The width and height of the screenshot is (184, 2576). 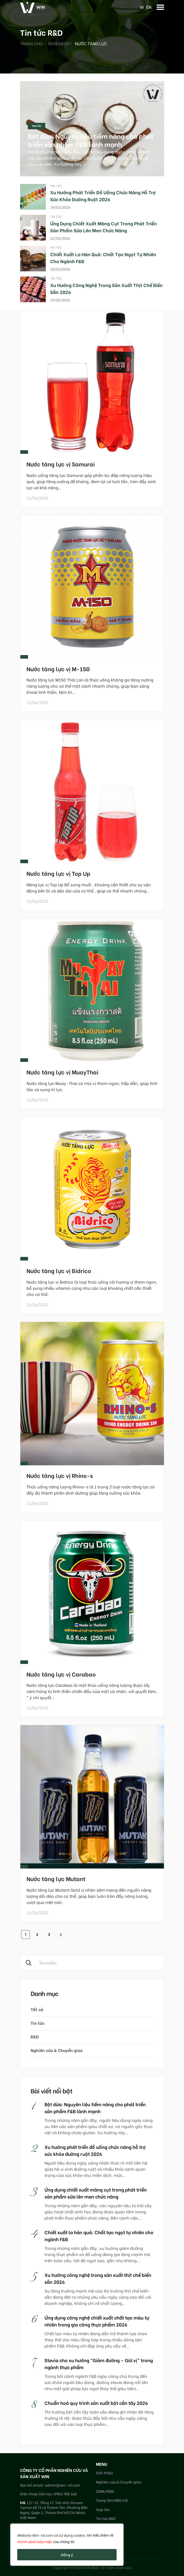 I want to click on Nước tăng lực vị MuayThai, so click(x=62, y=1072).